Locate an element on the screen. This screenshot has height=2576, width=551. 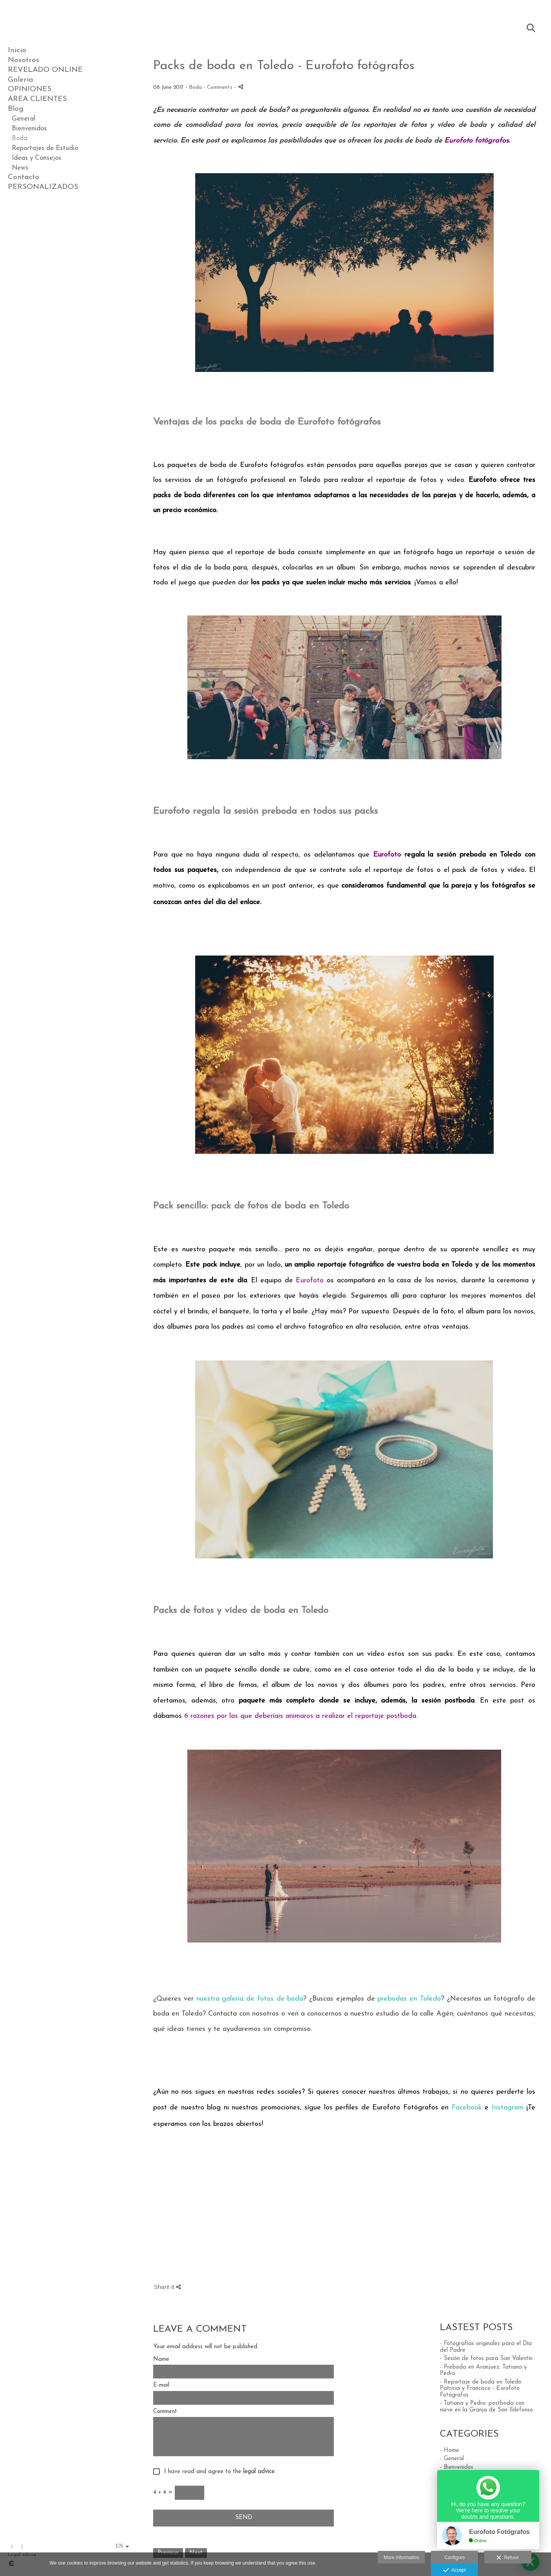
legal advice is located at coordinates (259, 2472).